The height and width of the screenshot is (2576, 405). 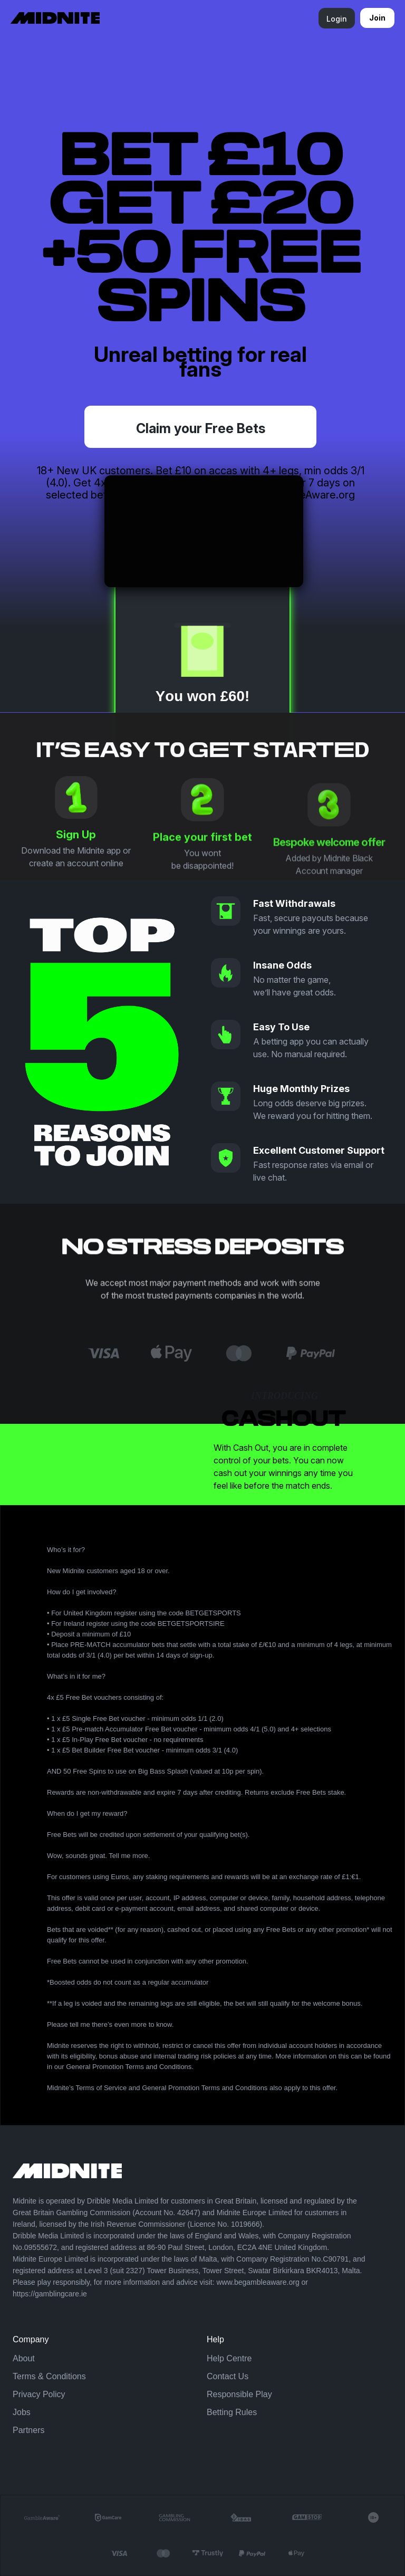 I want to click on Terms & Conditions, so click(x=49, y=2376).